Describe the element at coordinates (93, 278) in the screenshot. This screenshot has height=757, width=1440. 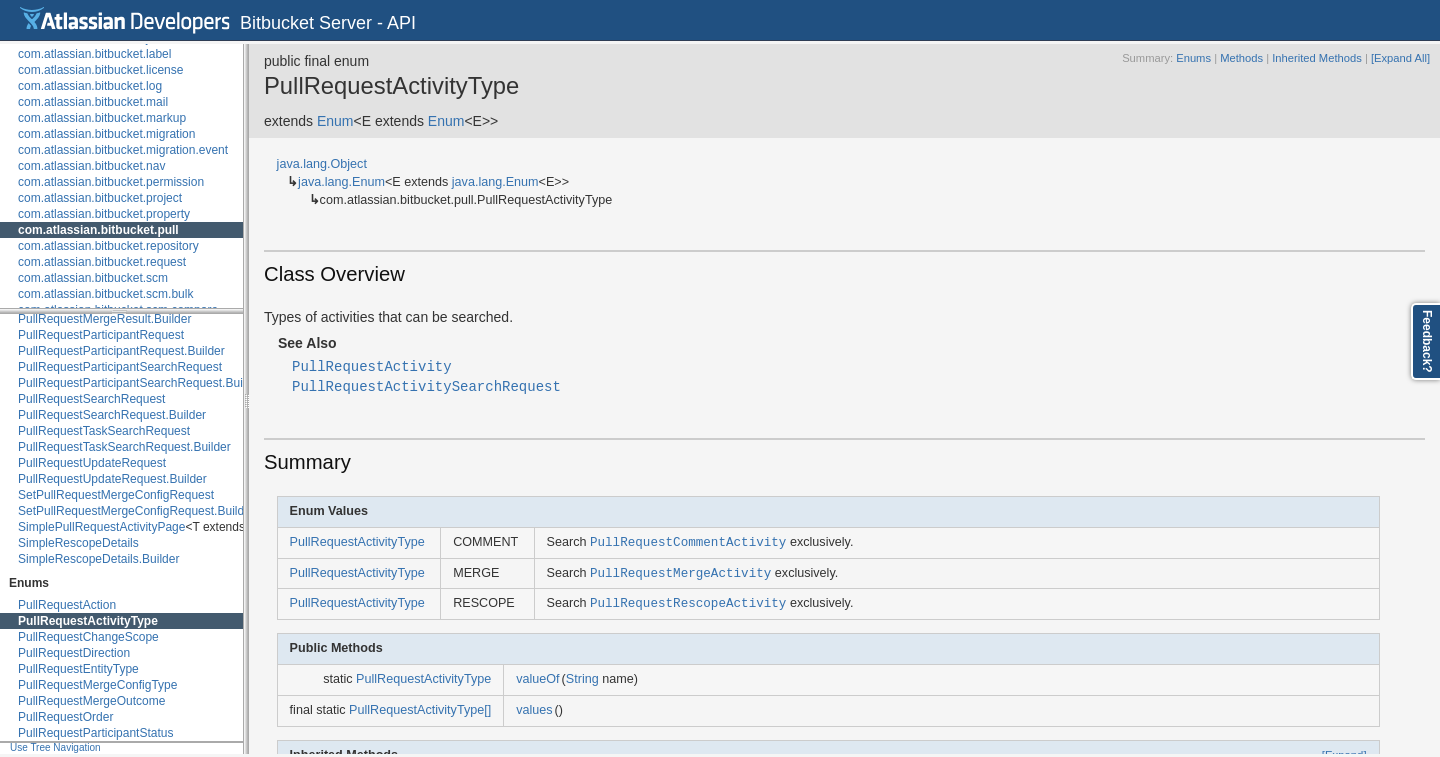
I see `com.atlassian.bitbucket.scm` at that location.